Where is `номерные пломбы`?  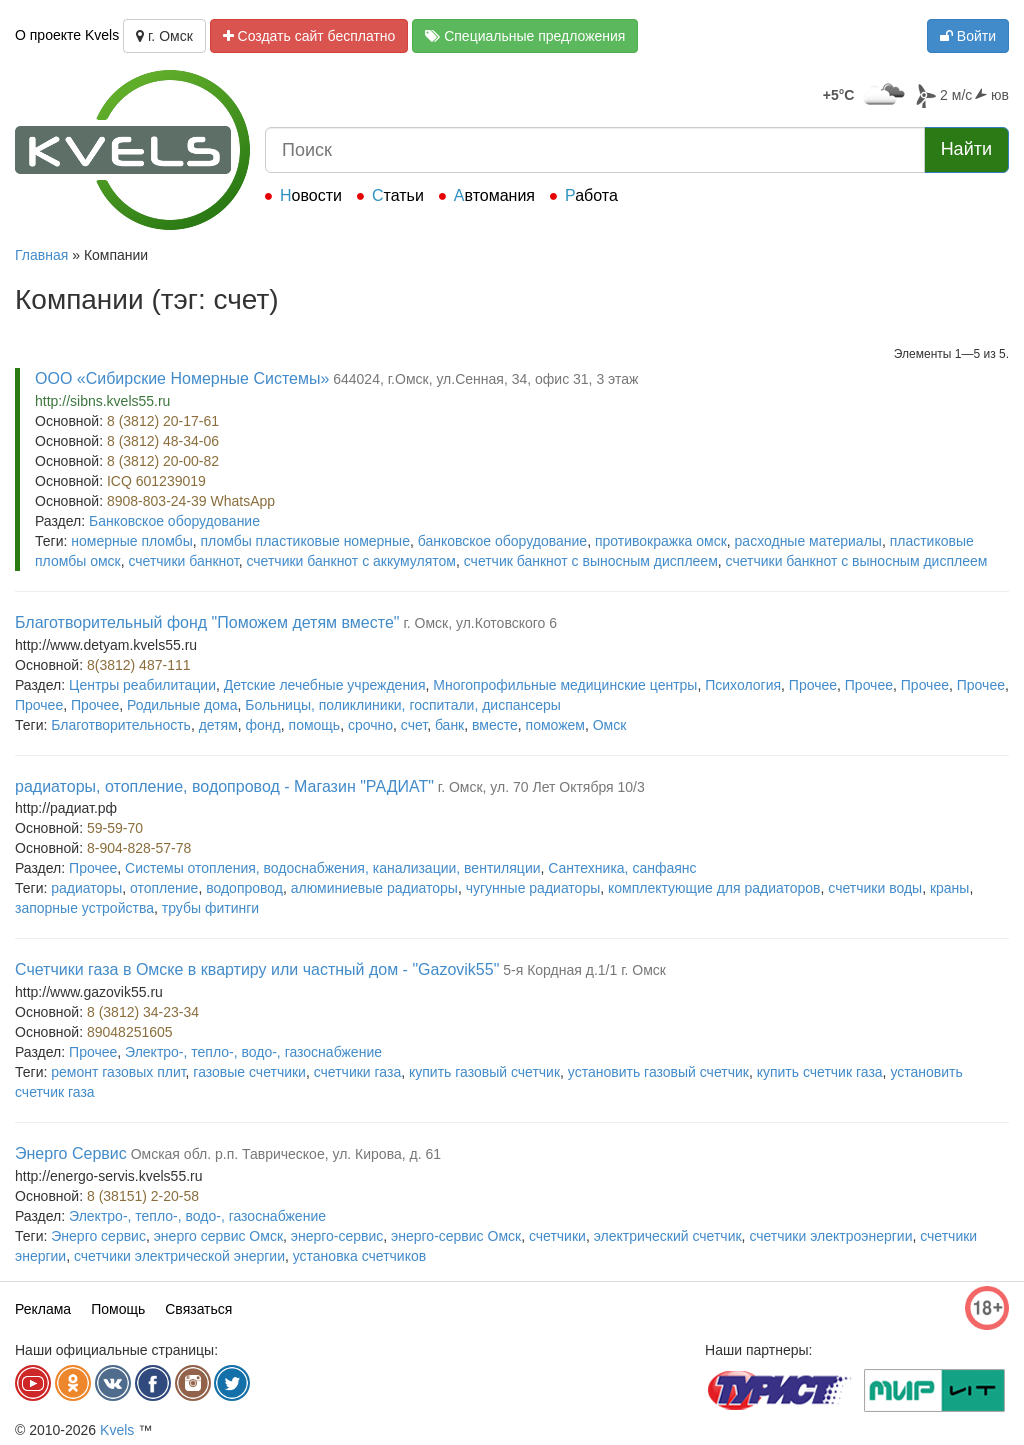 номерные пломбы is located at coordinates (131, 541).